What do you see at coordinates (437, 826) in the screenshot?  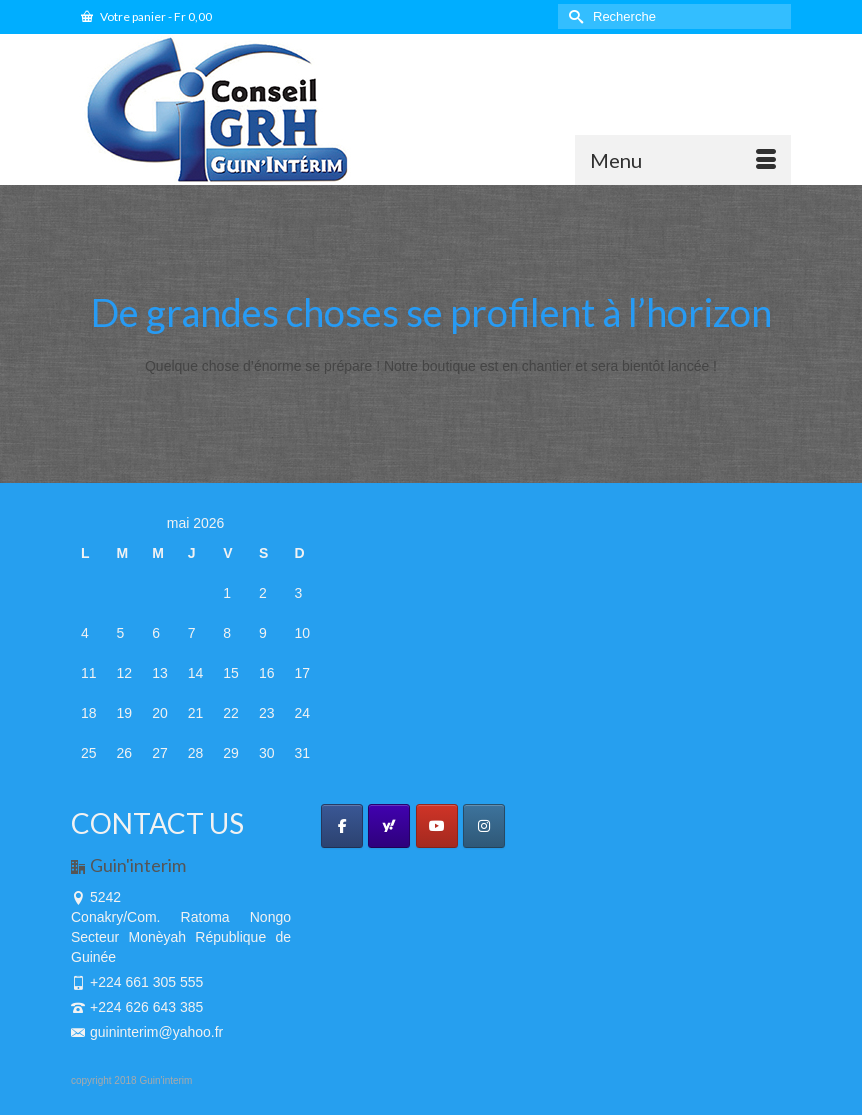 I see `[GUIN'INTERIM sur Youtube]` at bounding box center [437, 826].